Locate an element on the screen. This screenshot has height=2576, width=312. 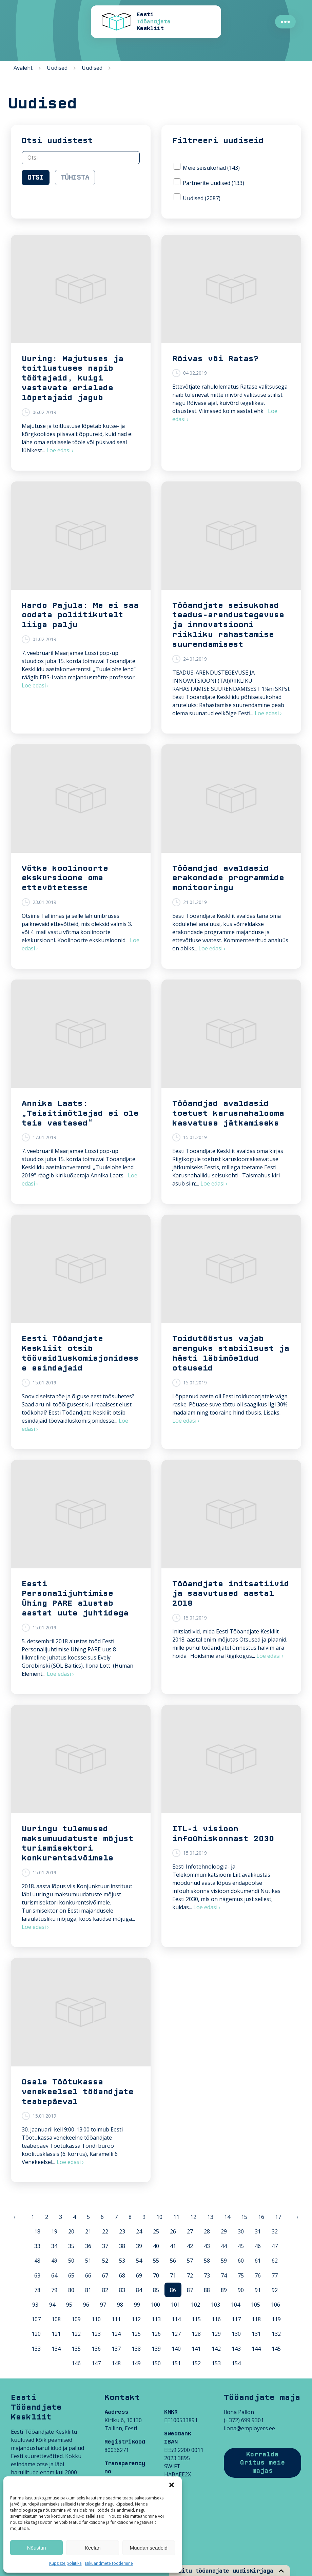
124 is located at coordinates (116, 2333).